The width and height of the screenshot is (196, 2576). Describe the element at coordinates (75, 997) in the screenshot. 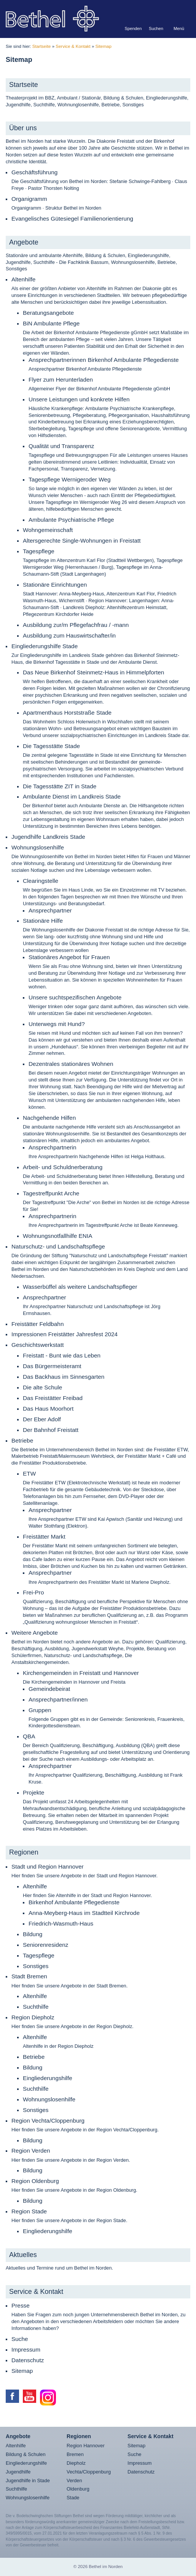

I see `Unsere suchtspezifischen Angebote` at that location.